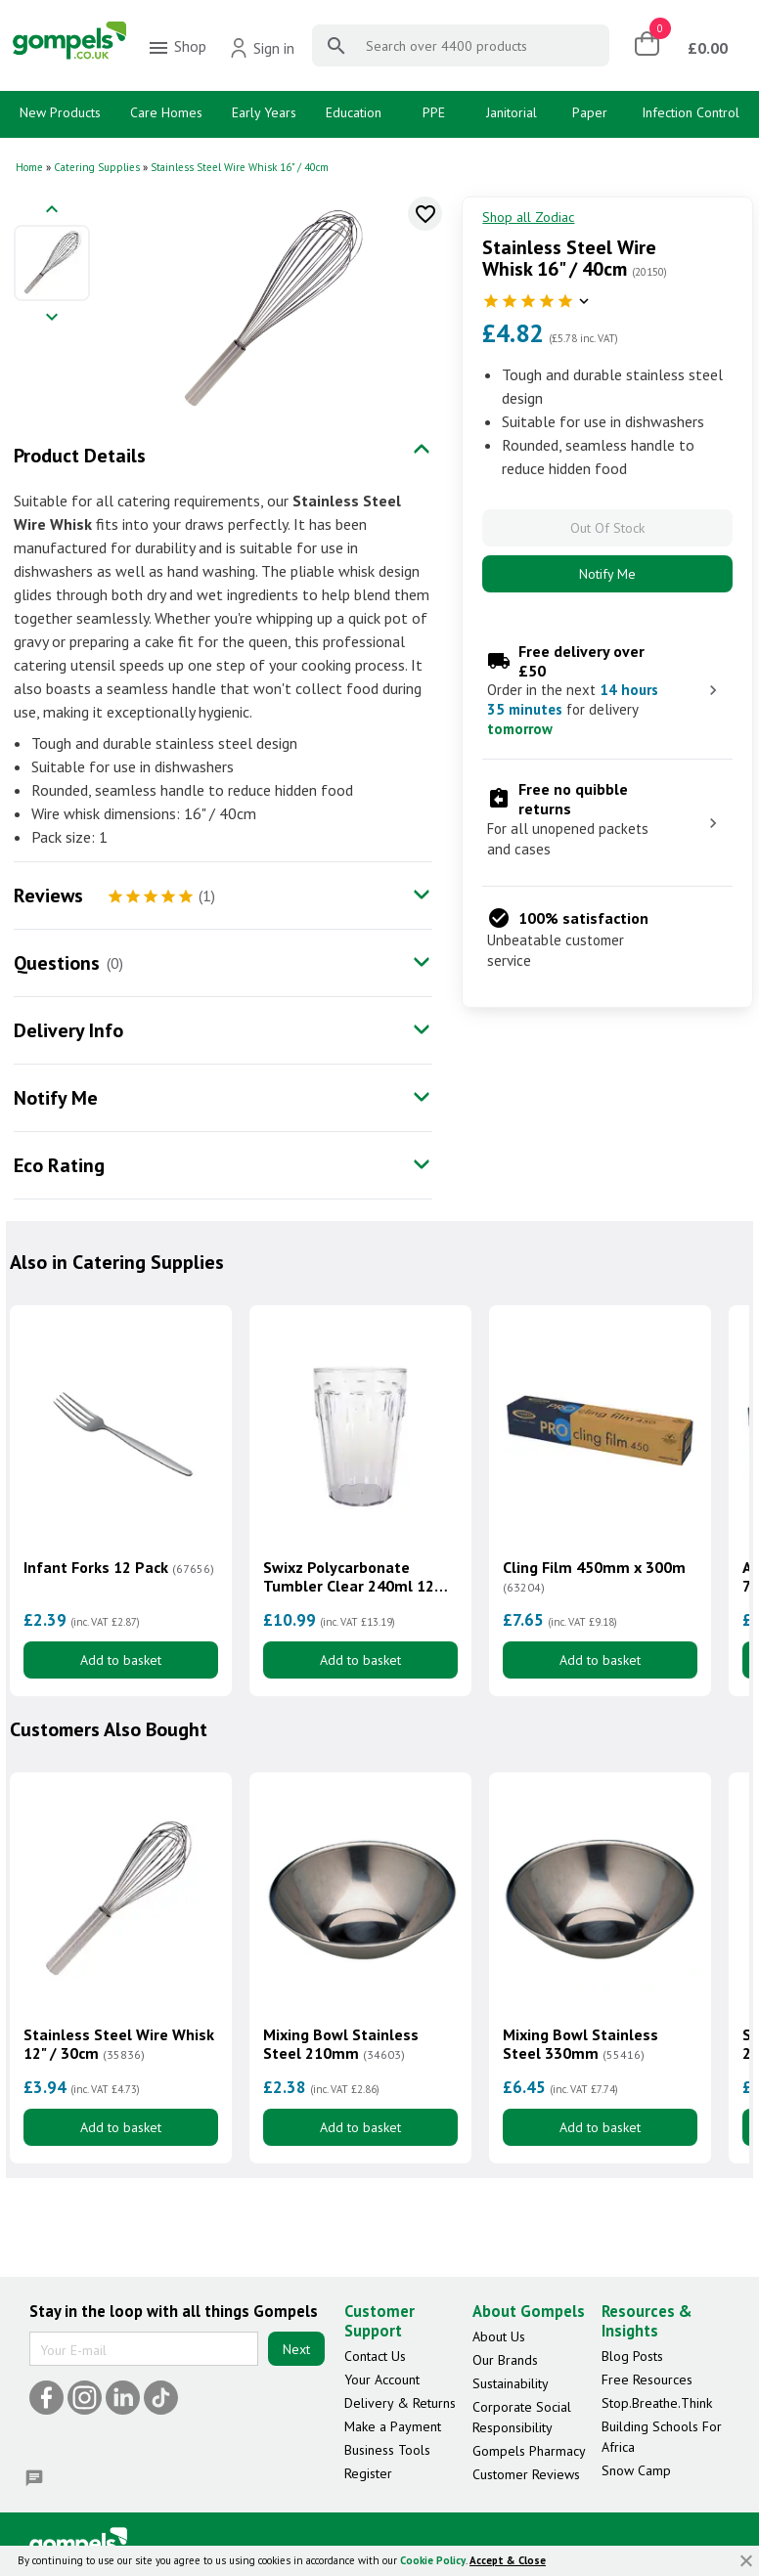  Describe the element at coordinates (348, 1576) in the screenshot. I see `Swixz Polycarbonate Tumbler Clear 240ml 12 Pack` at that location.